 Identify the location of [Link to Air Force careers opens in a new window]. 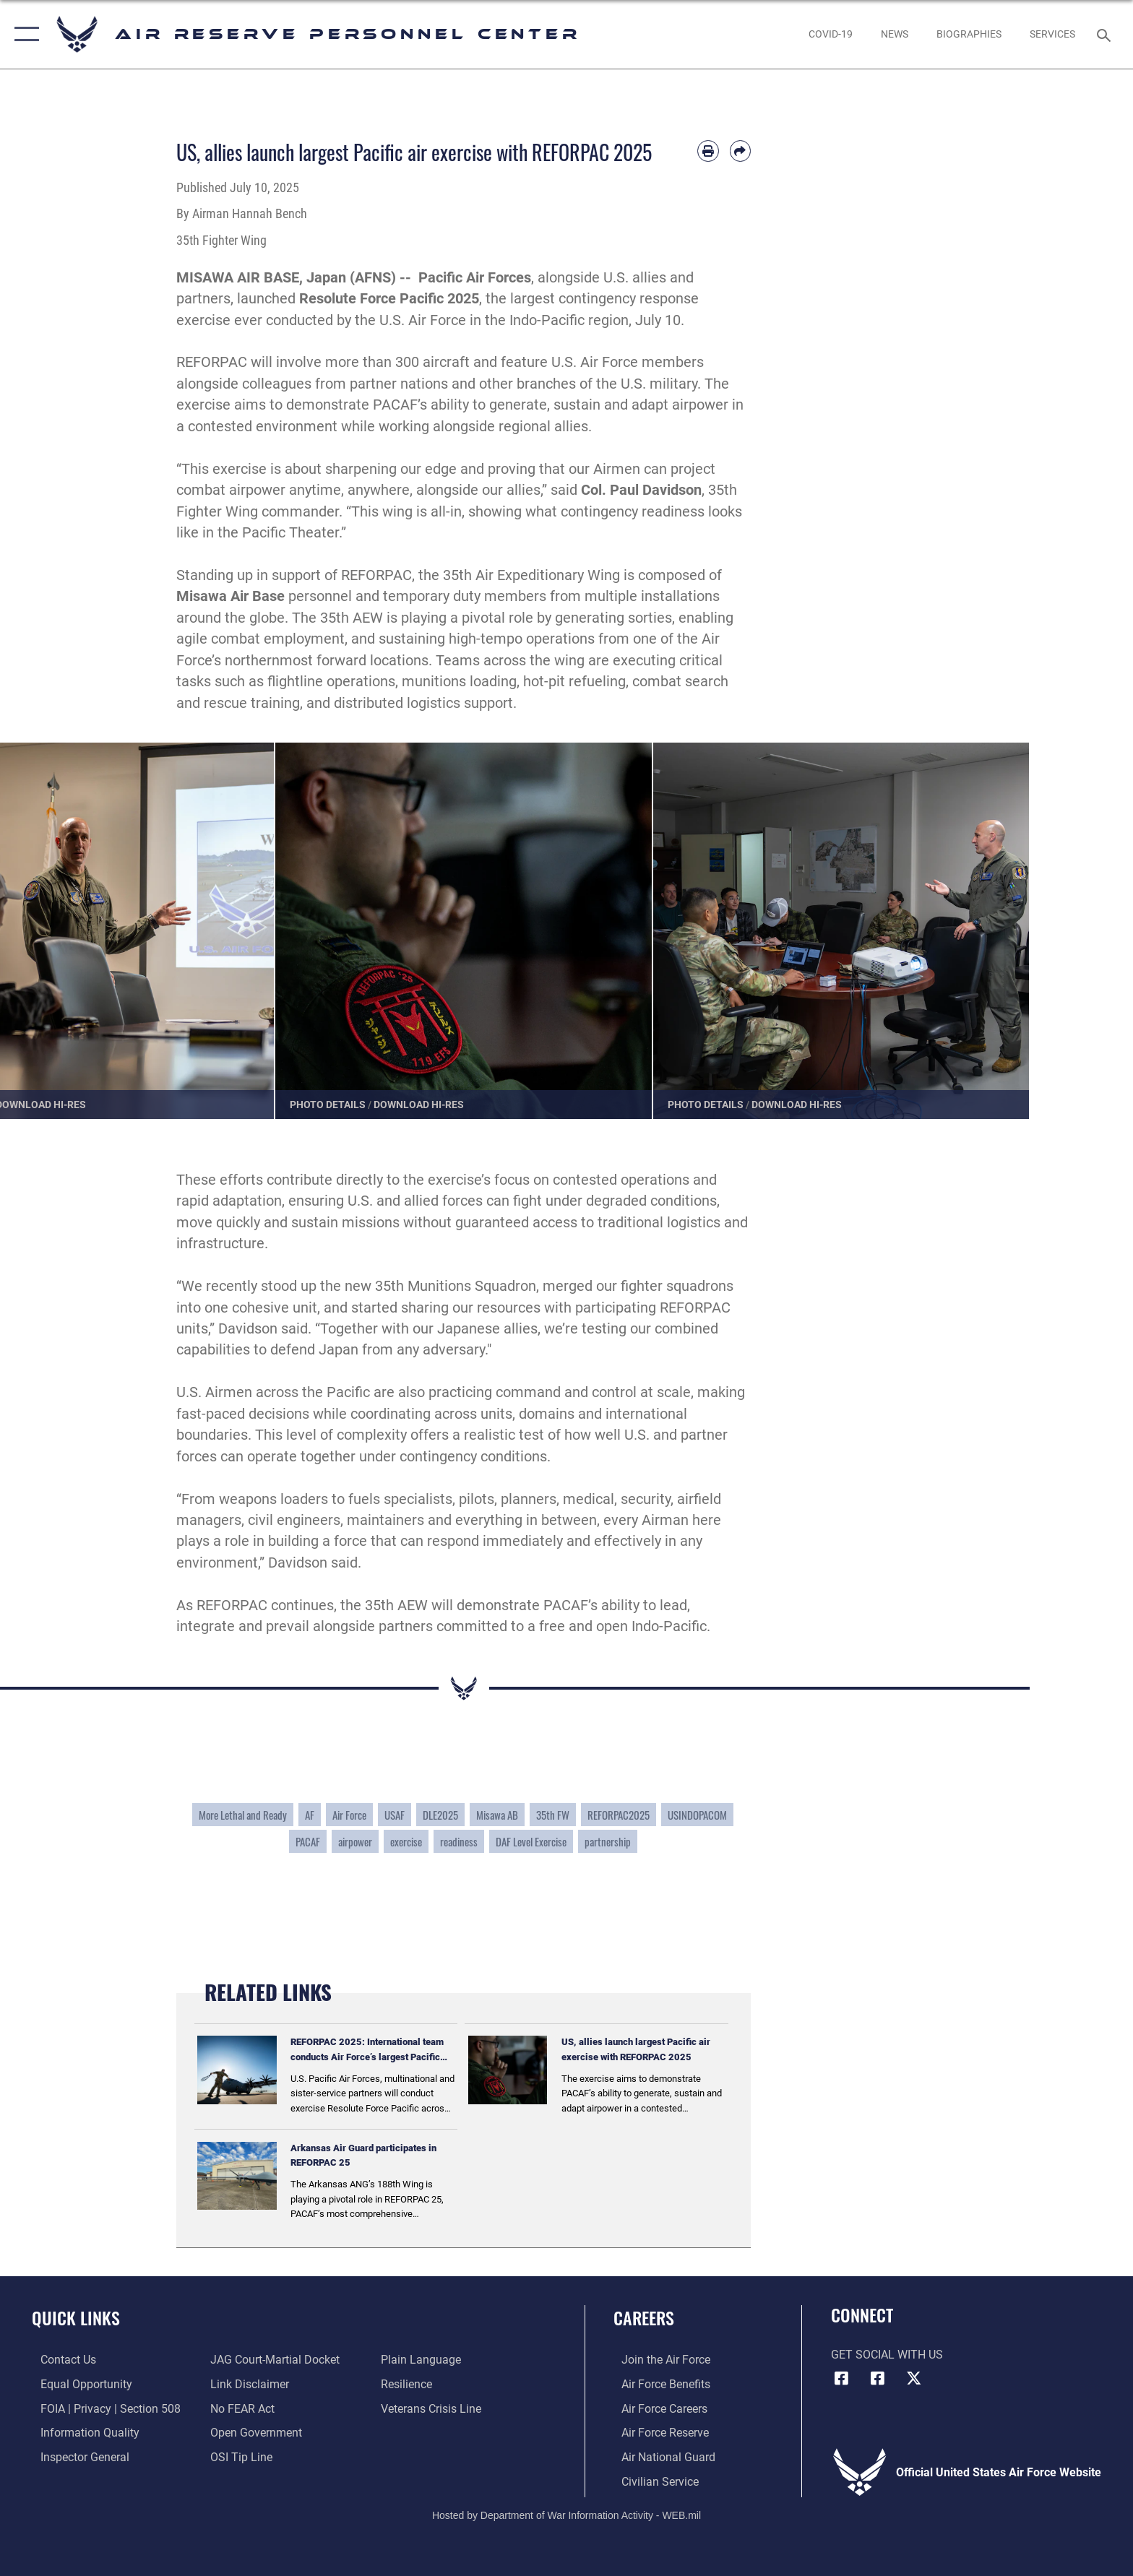
(656, 2408).